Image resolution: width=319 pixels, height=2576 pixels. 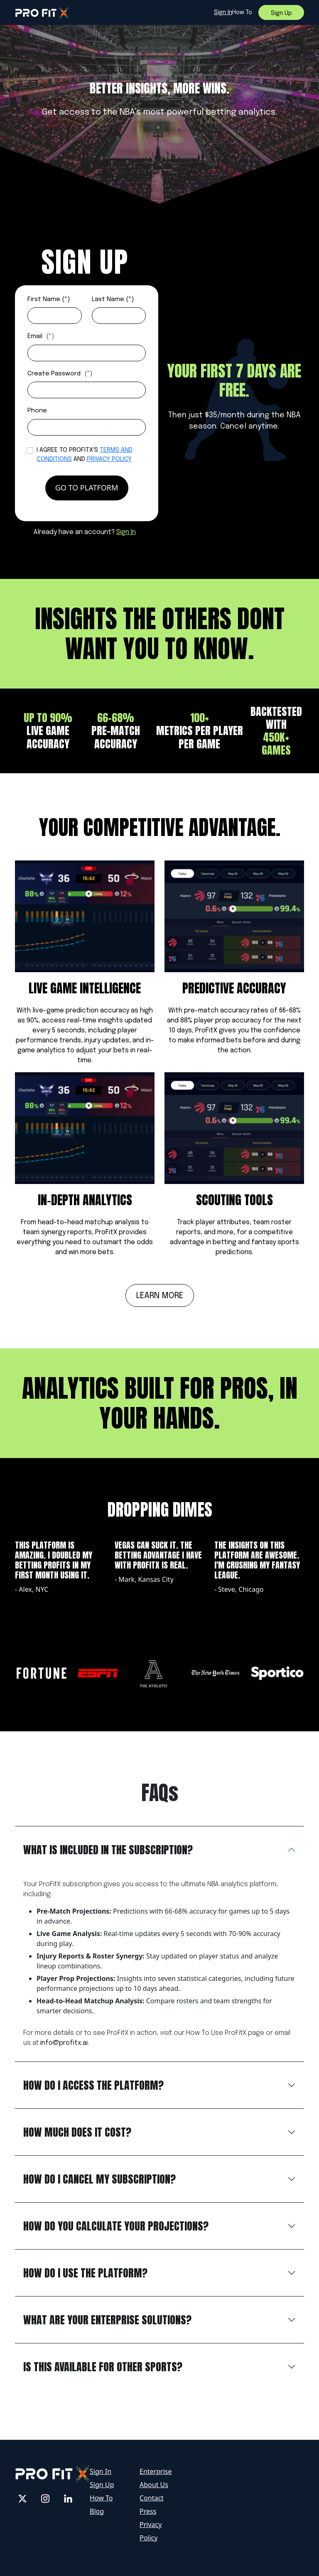 I want to click on Enterprise, so click(x=156, y=2471).